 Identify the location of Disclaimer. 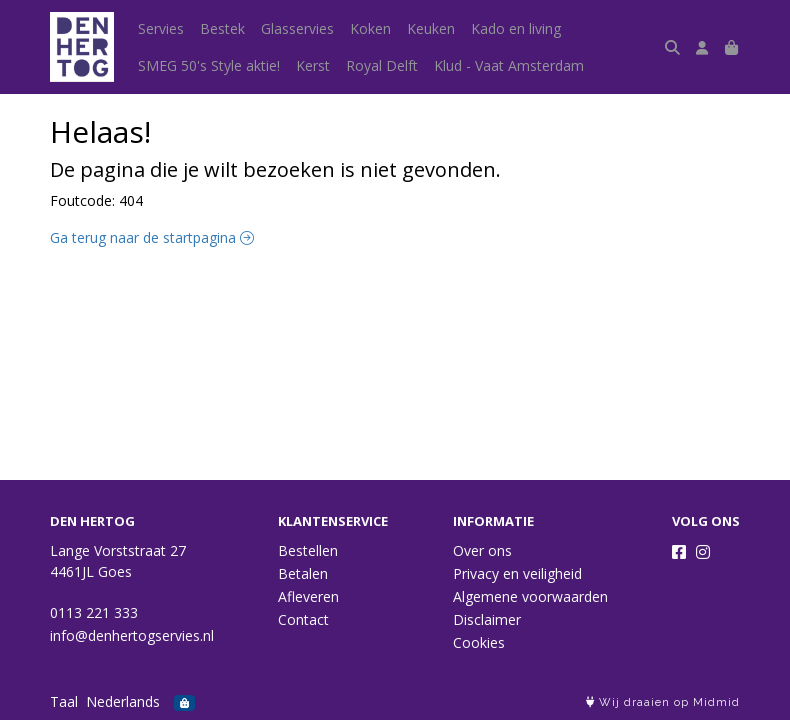
(487, 619).